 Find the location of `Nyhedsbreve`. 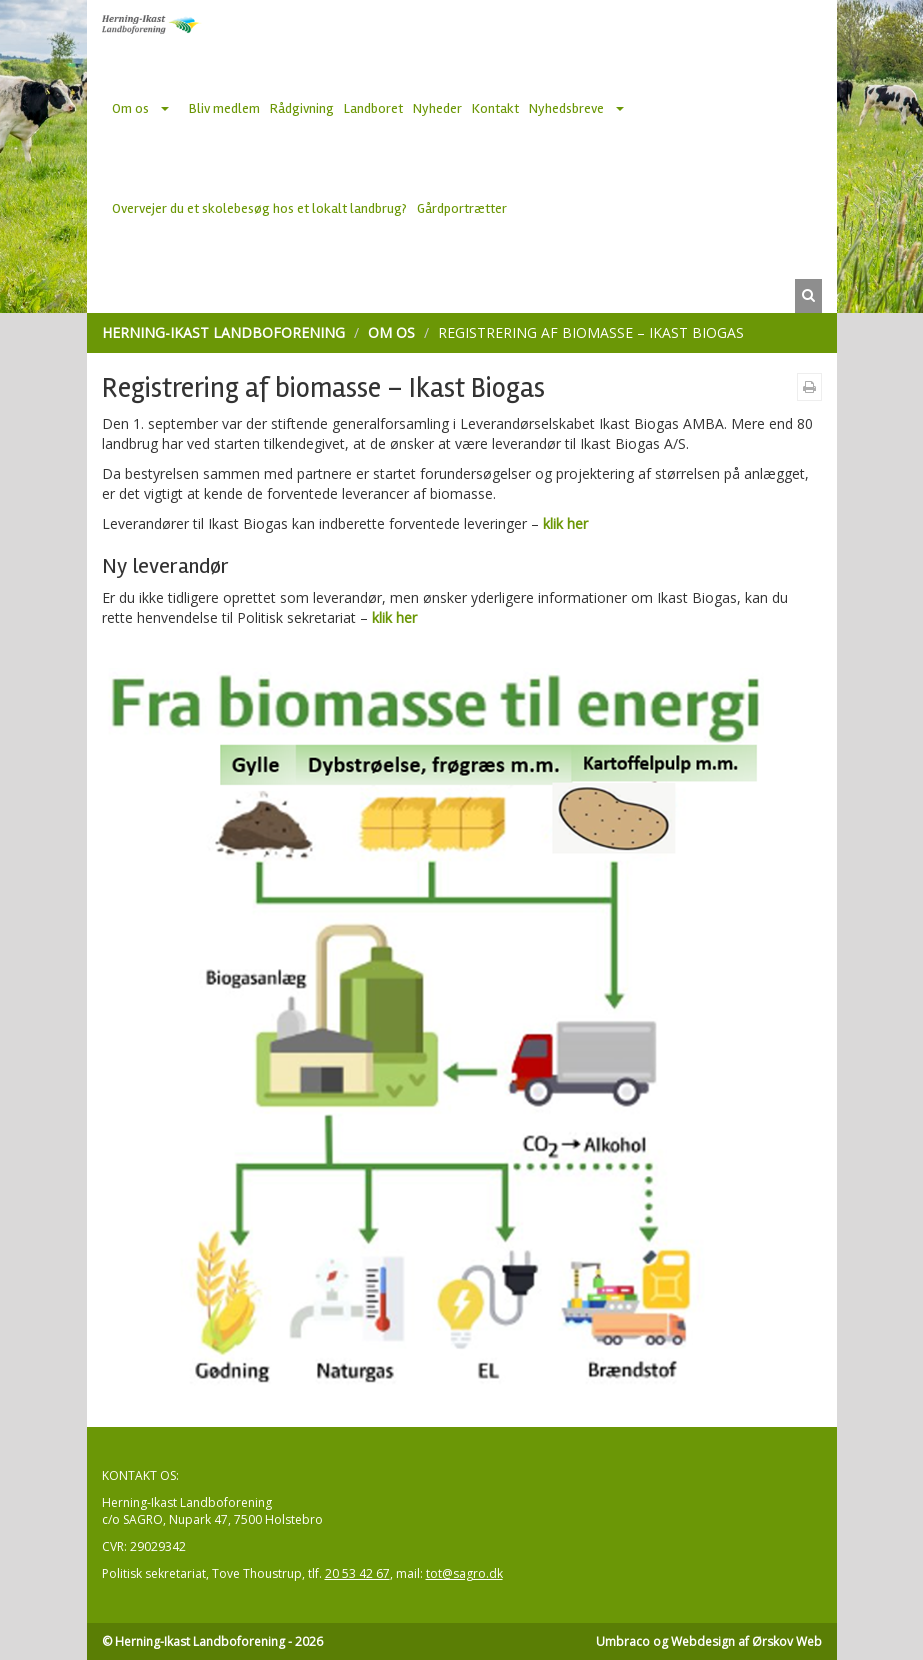

Nyhedsbreve is located at coordinates (566, 108).